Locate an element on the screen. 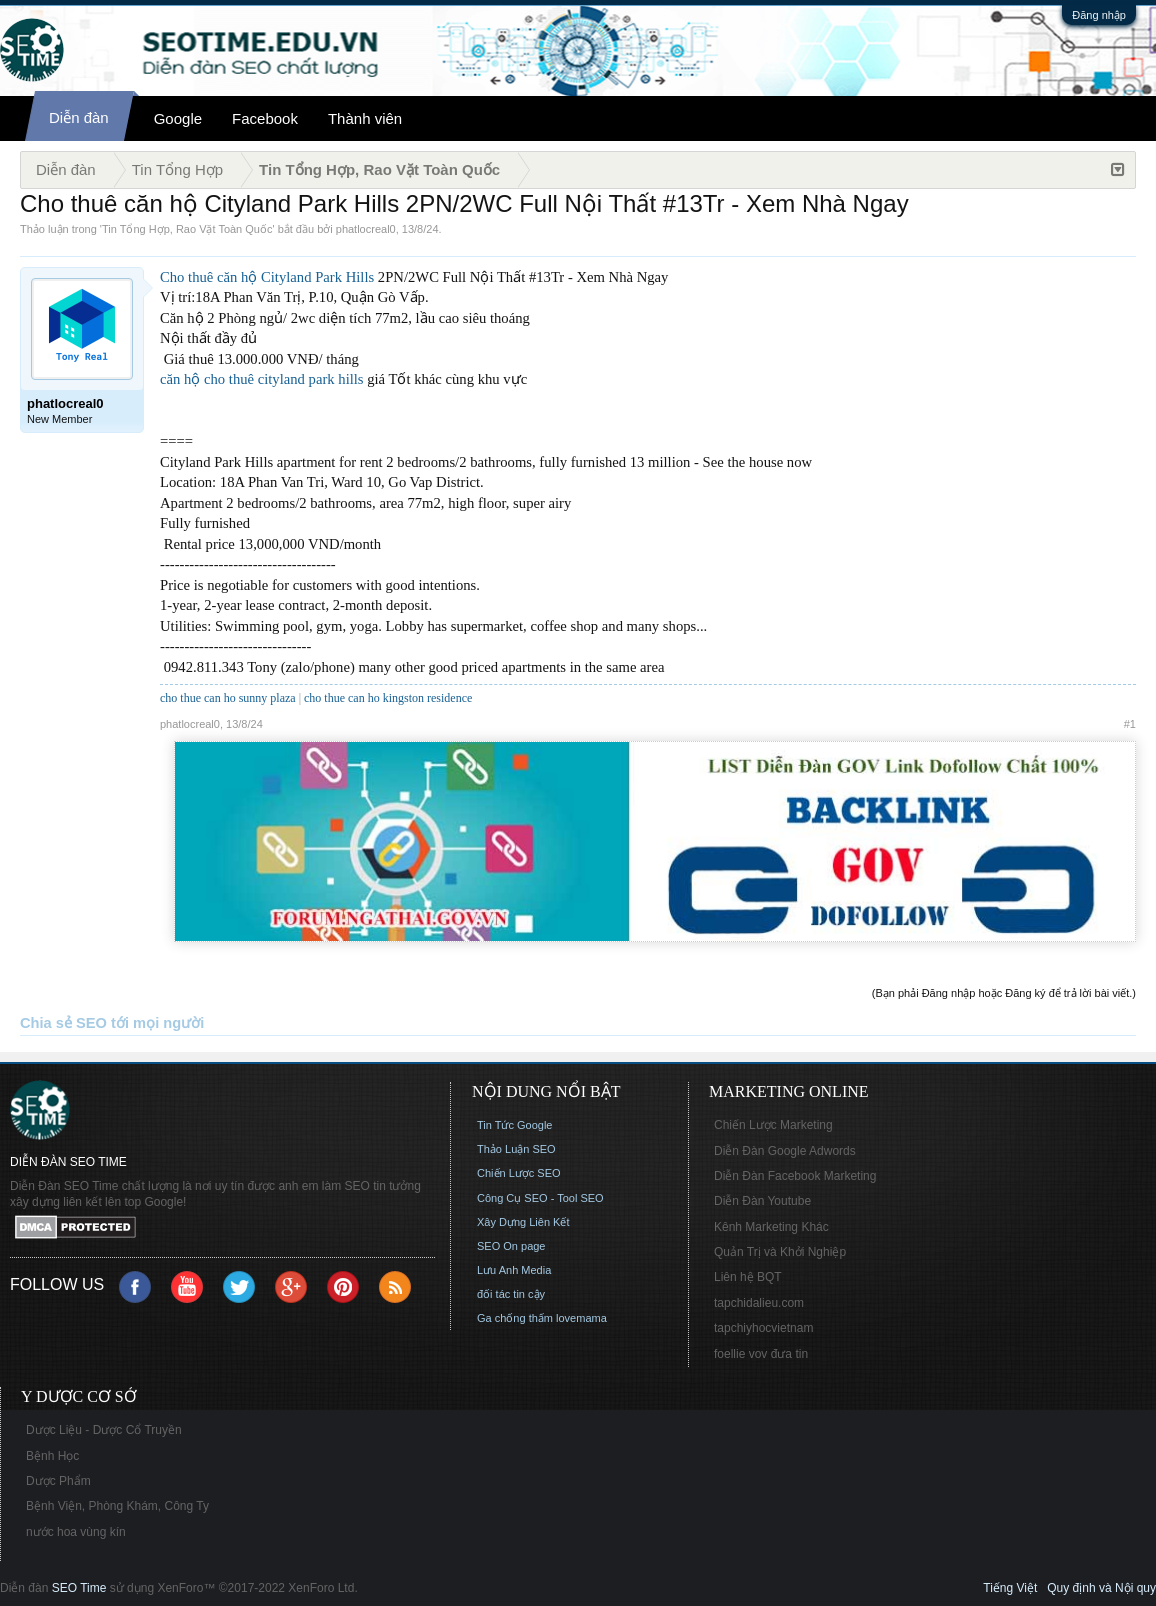 The width and height of the screenshot is (1156, 1606). cho thue can ho kingston residence is located at coordinates (388, 698).